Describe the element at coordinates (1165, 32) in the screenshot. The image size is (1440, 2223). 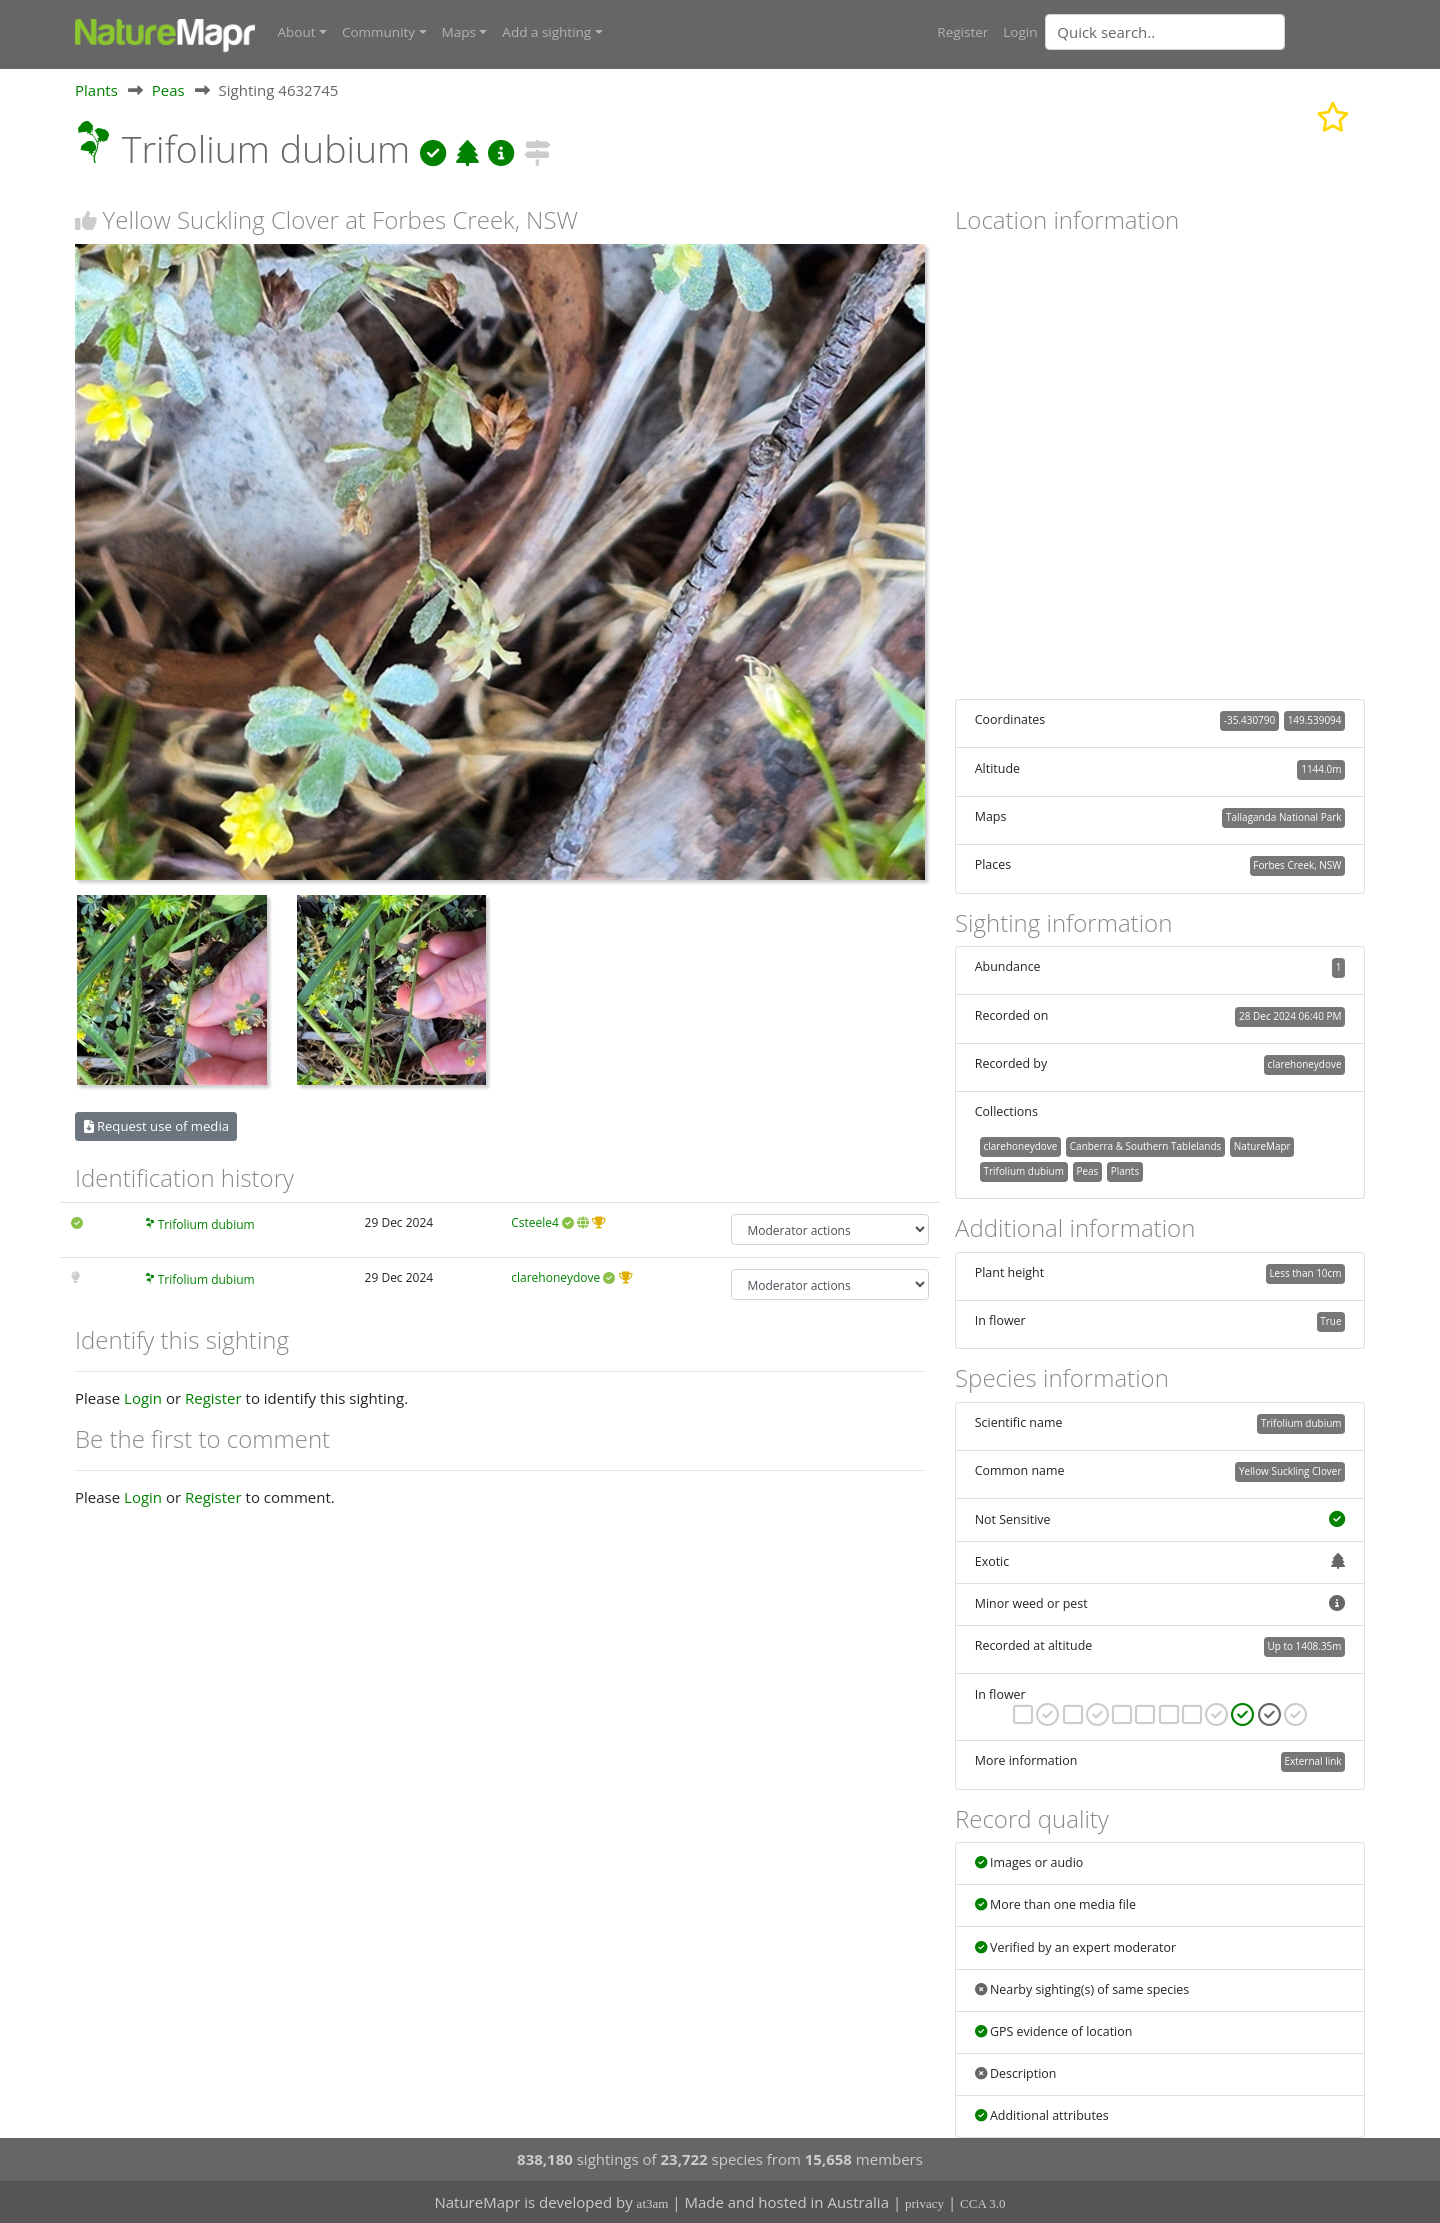
I see `[Quick search]` at that location.